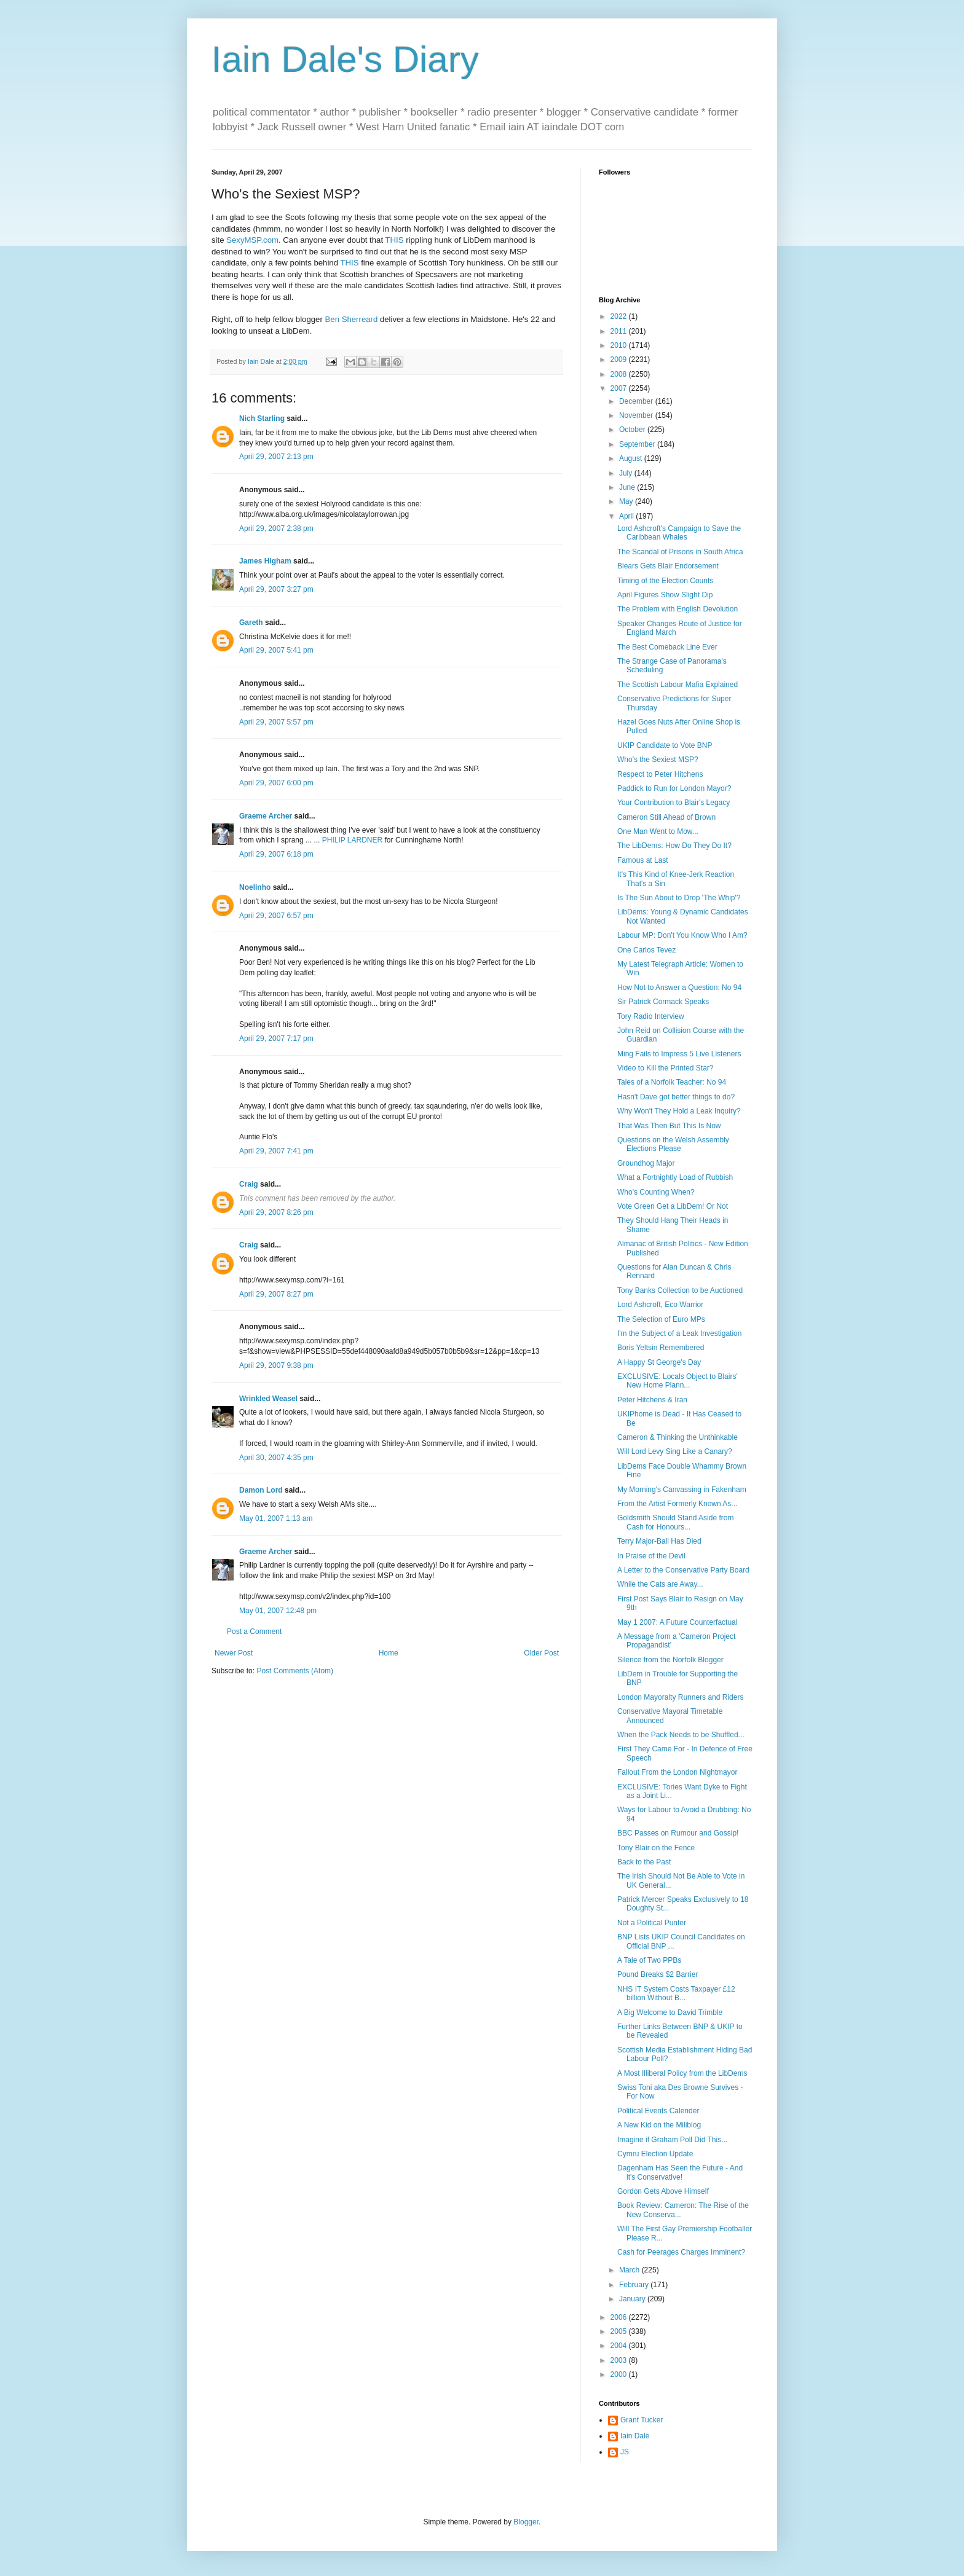  What do you see at coordinates (671, 1082) in the screenshot?
I see `Tales of a Norfolk Teacher: No 94` at bounding box center [671, 1082].